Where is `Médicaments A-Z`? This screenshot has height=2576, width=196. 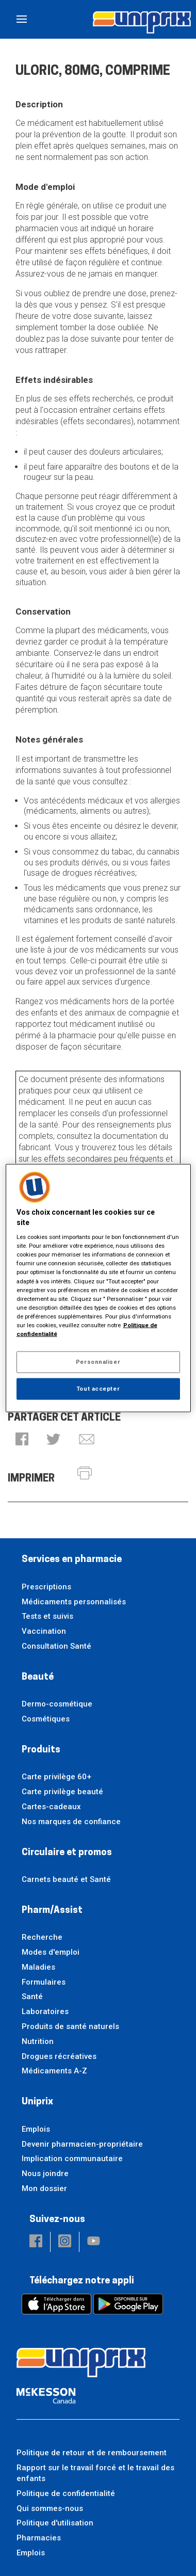
Médicaments A-Z is located at coordinates (54, 2070).